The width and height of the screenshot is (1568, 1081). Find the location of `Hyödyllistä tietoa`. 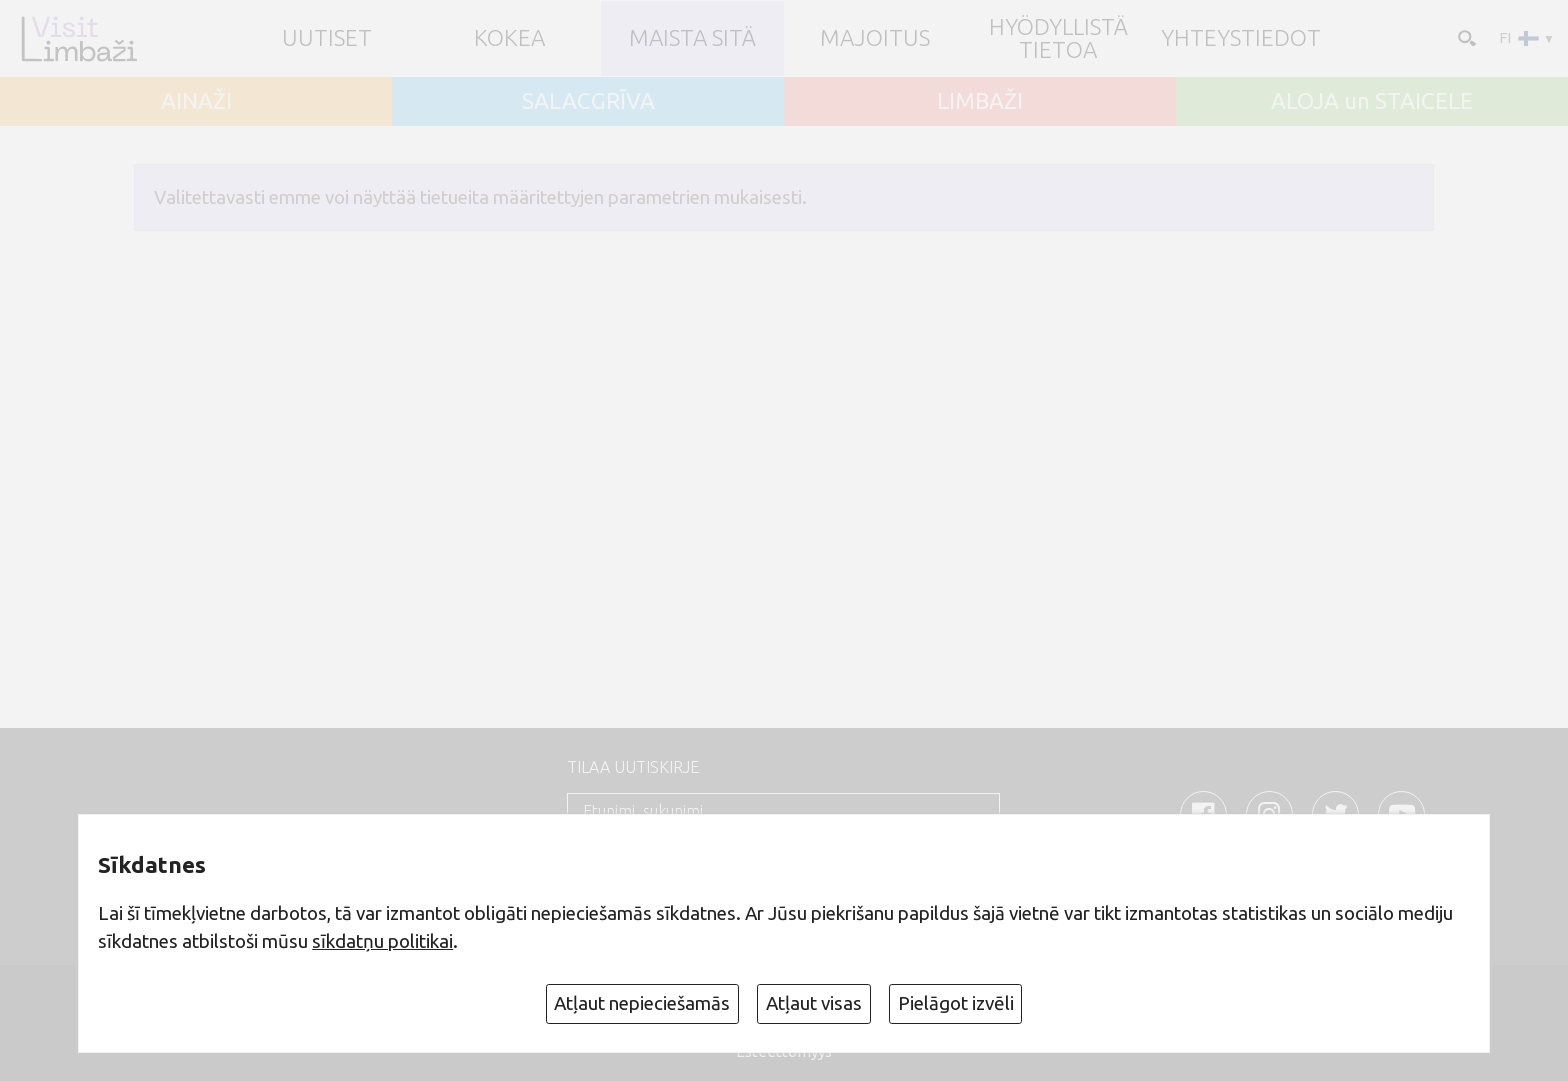

Hyödyllistä tietoa is located at coordinates (1058, 38).